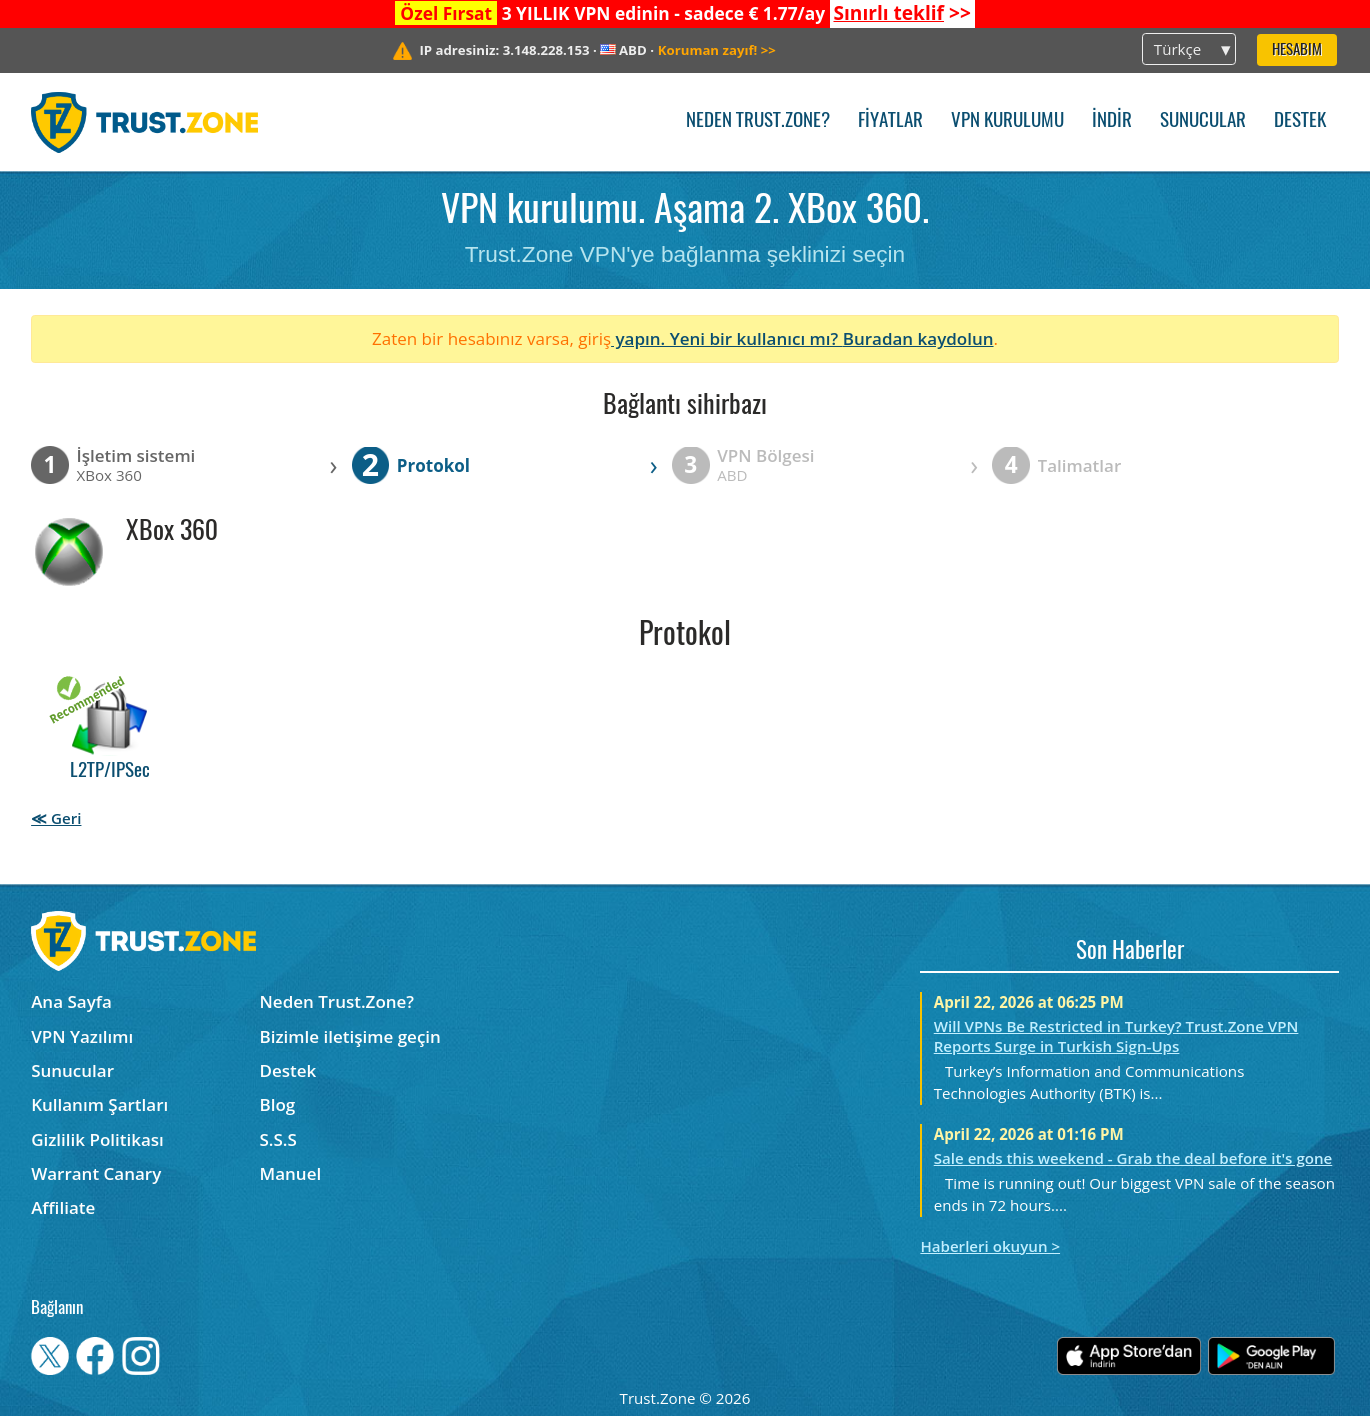  I want to click on ≪ Geri, so click(56, 818).